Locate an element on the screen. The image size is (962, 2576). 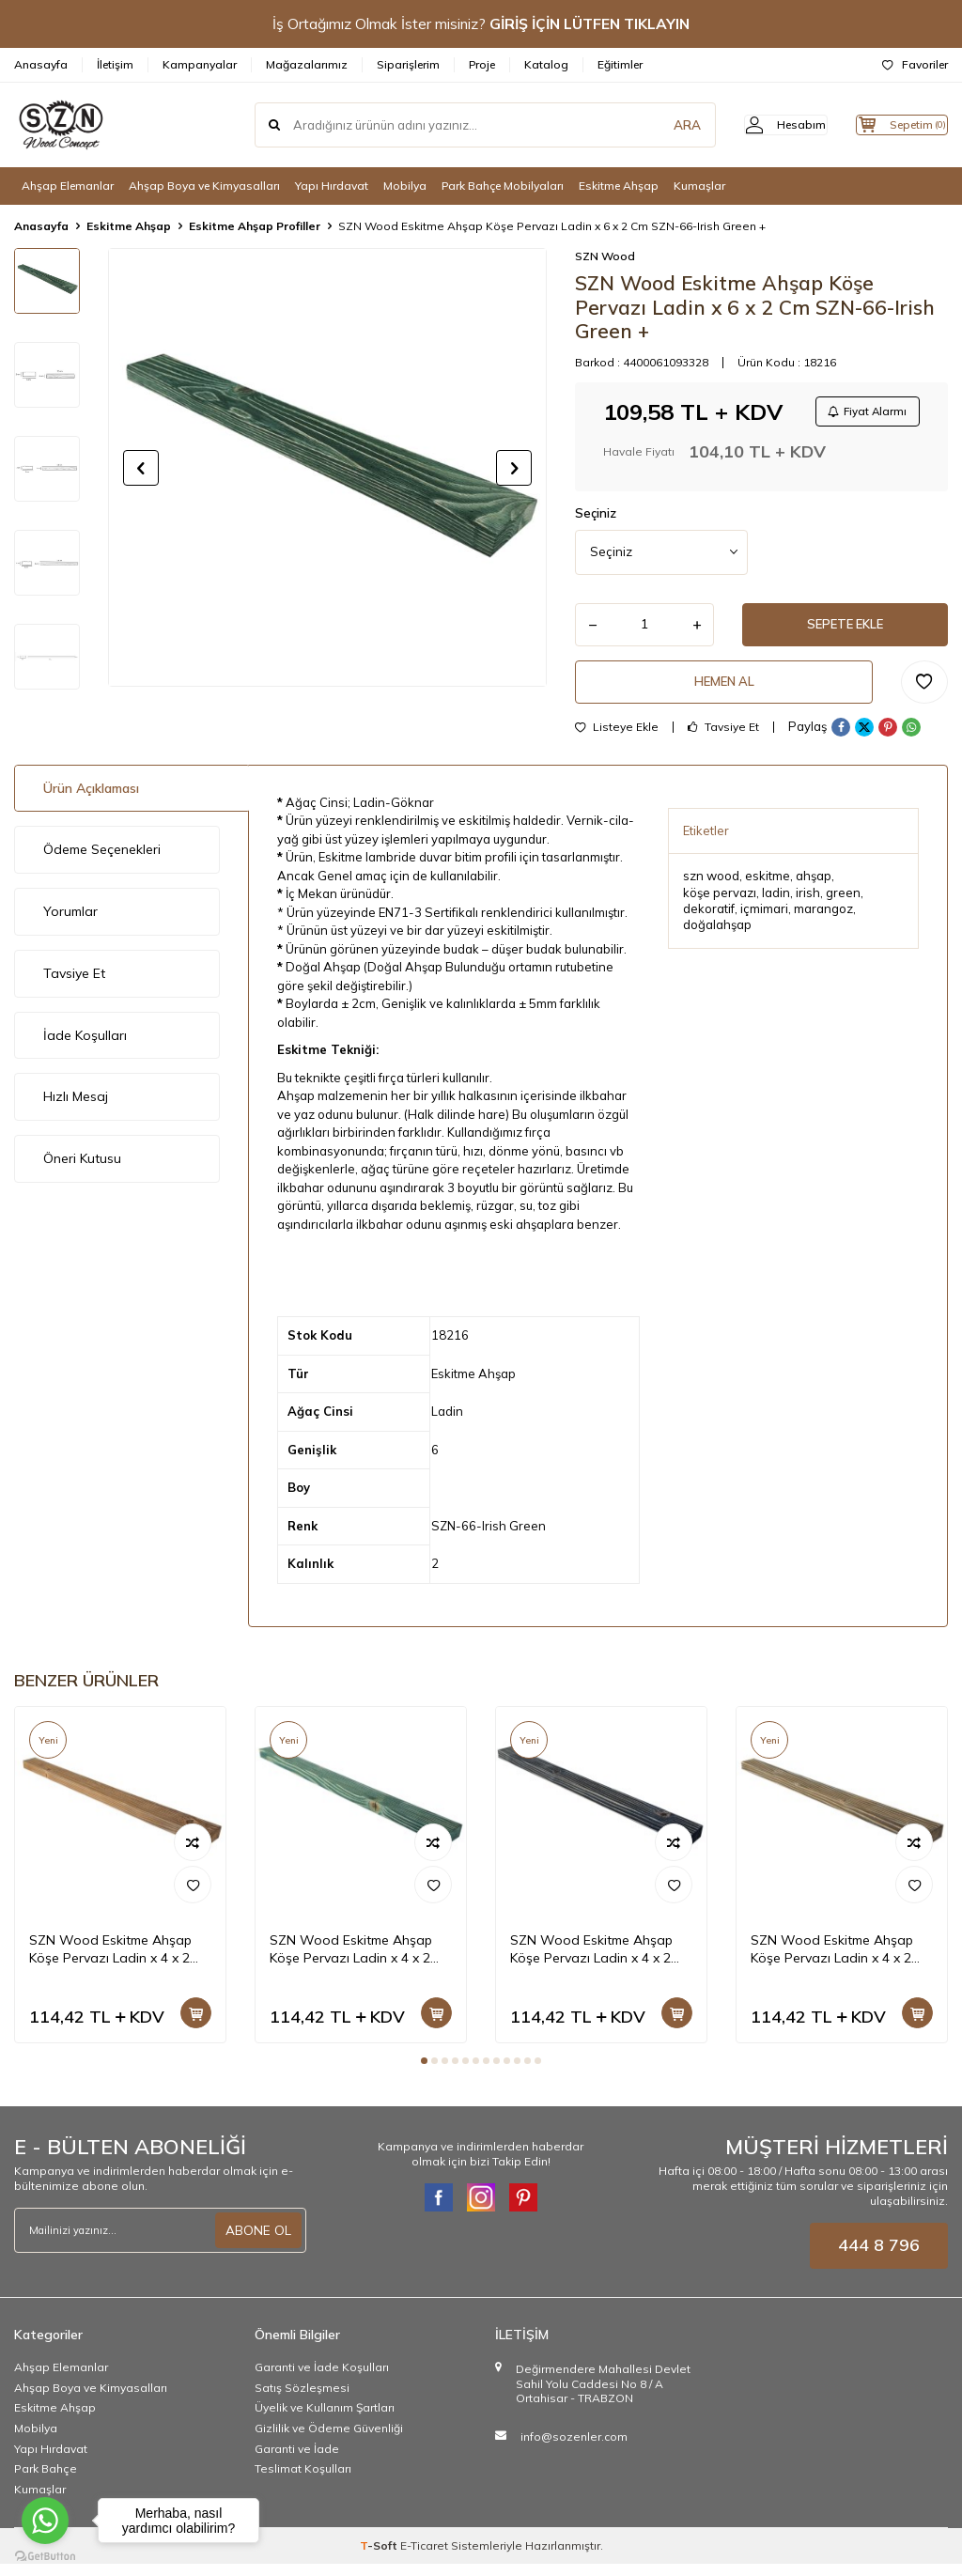
içmimari is located at coordinates (764, 919).